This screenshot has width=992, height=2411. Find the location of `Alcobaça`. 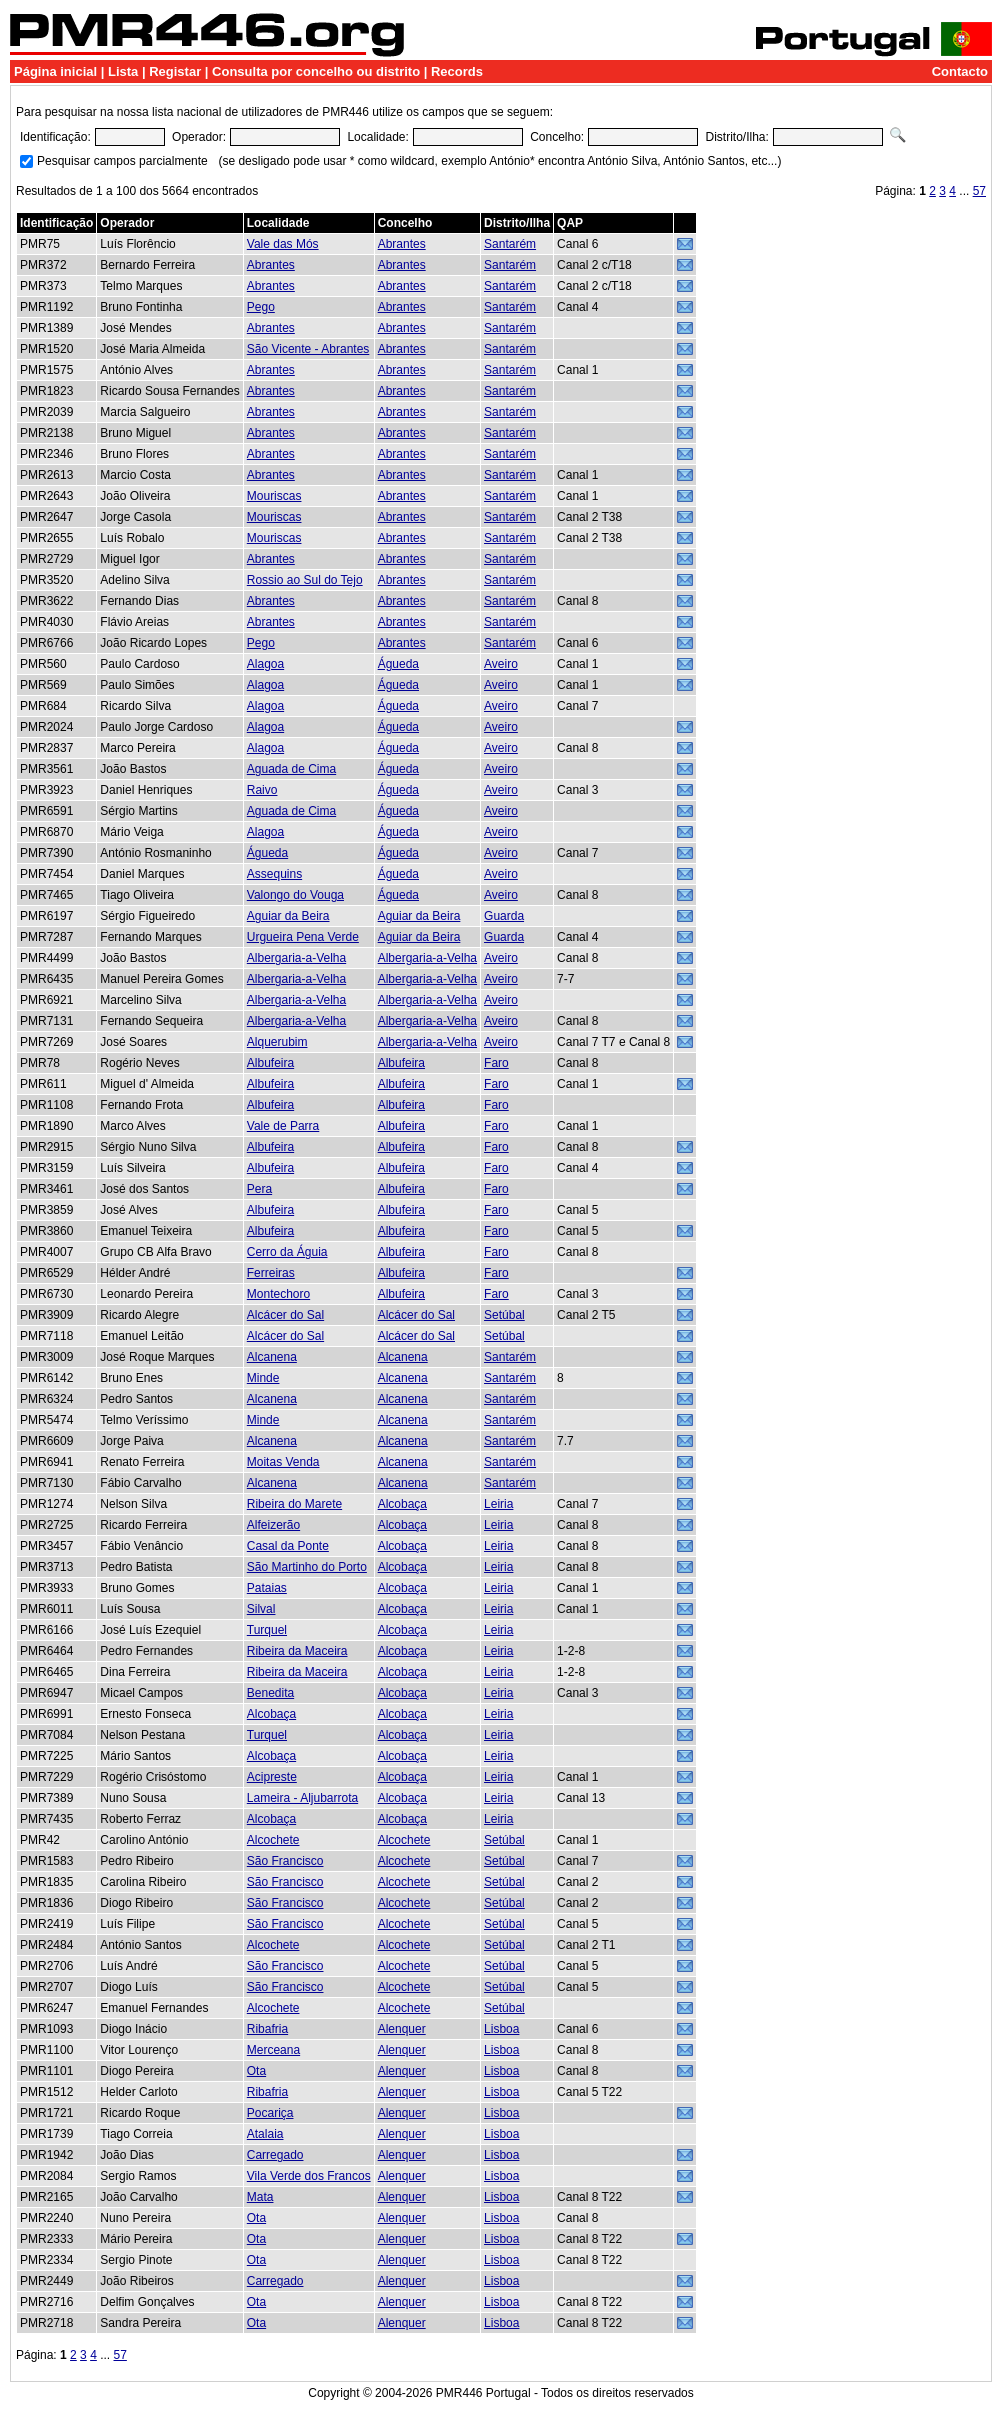

Alcobaça is located at coordinates (402, 1504).